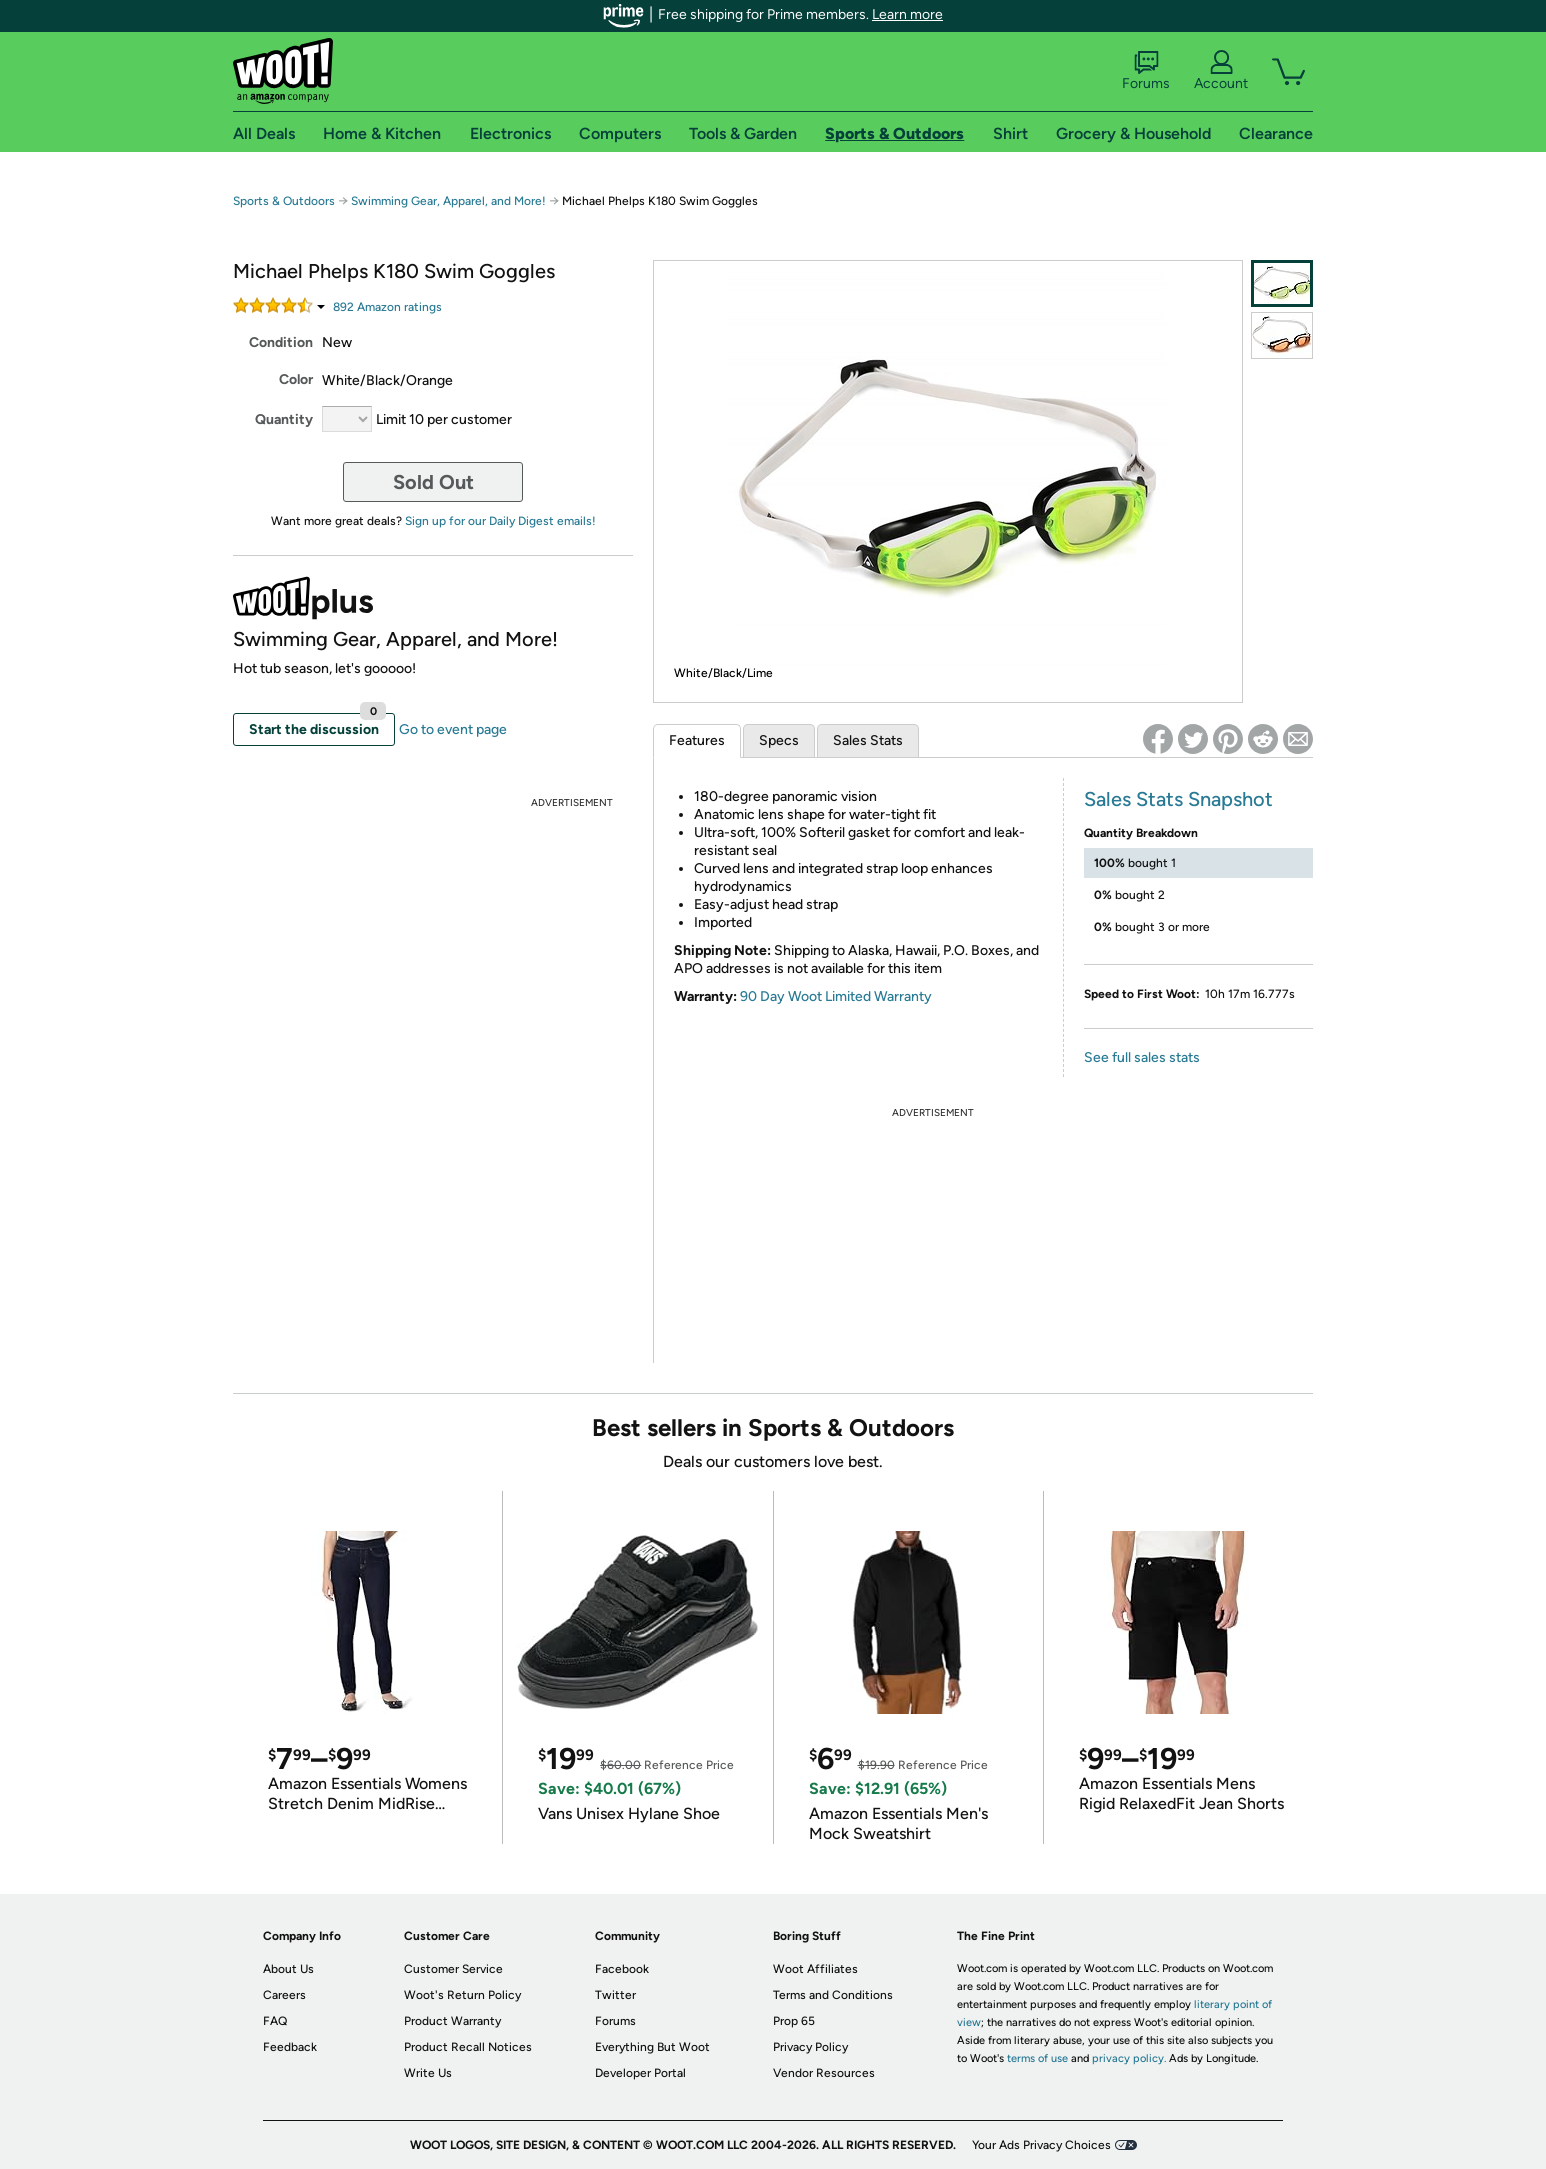 The height and width of the screenshot is (2169, 1546). What do you see at coordinates (296, 379) in the screenshot?
I see `Color` at bounding box center [296, 379].